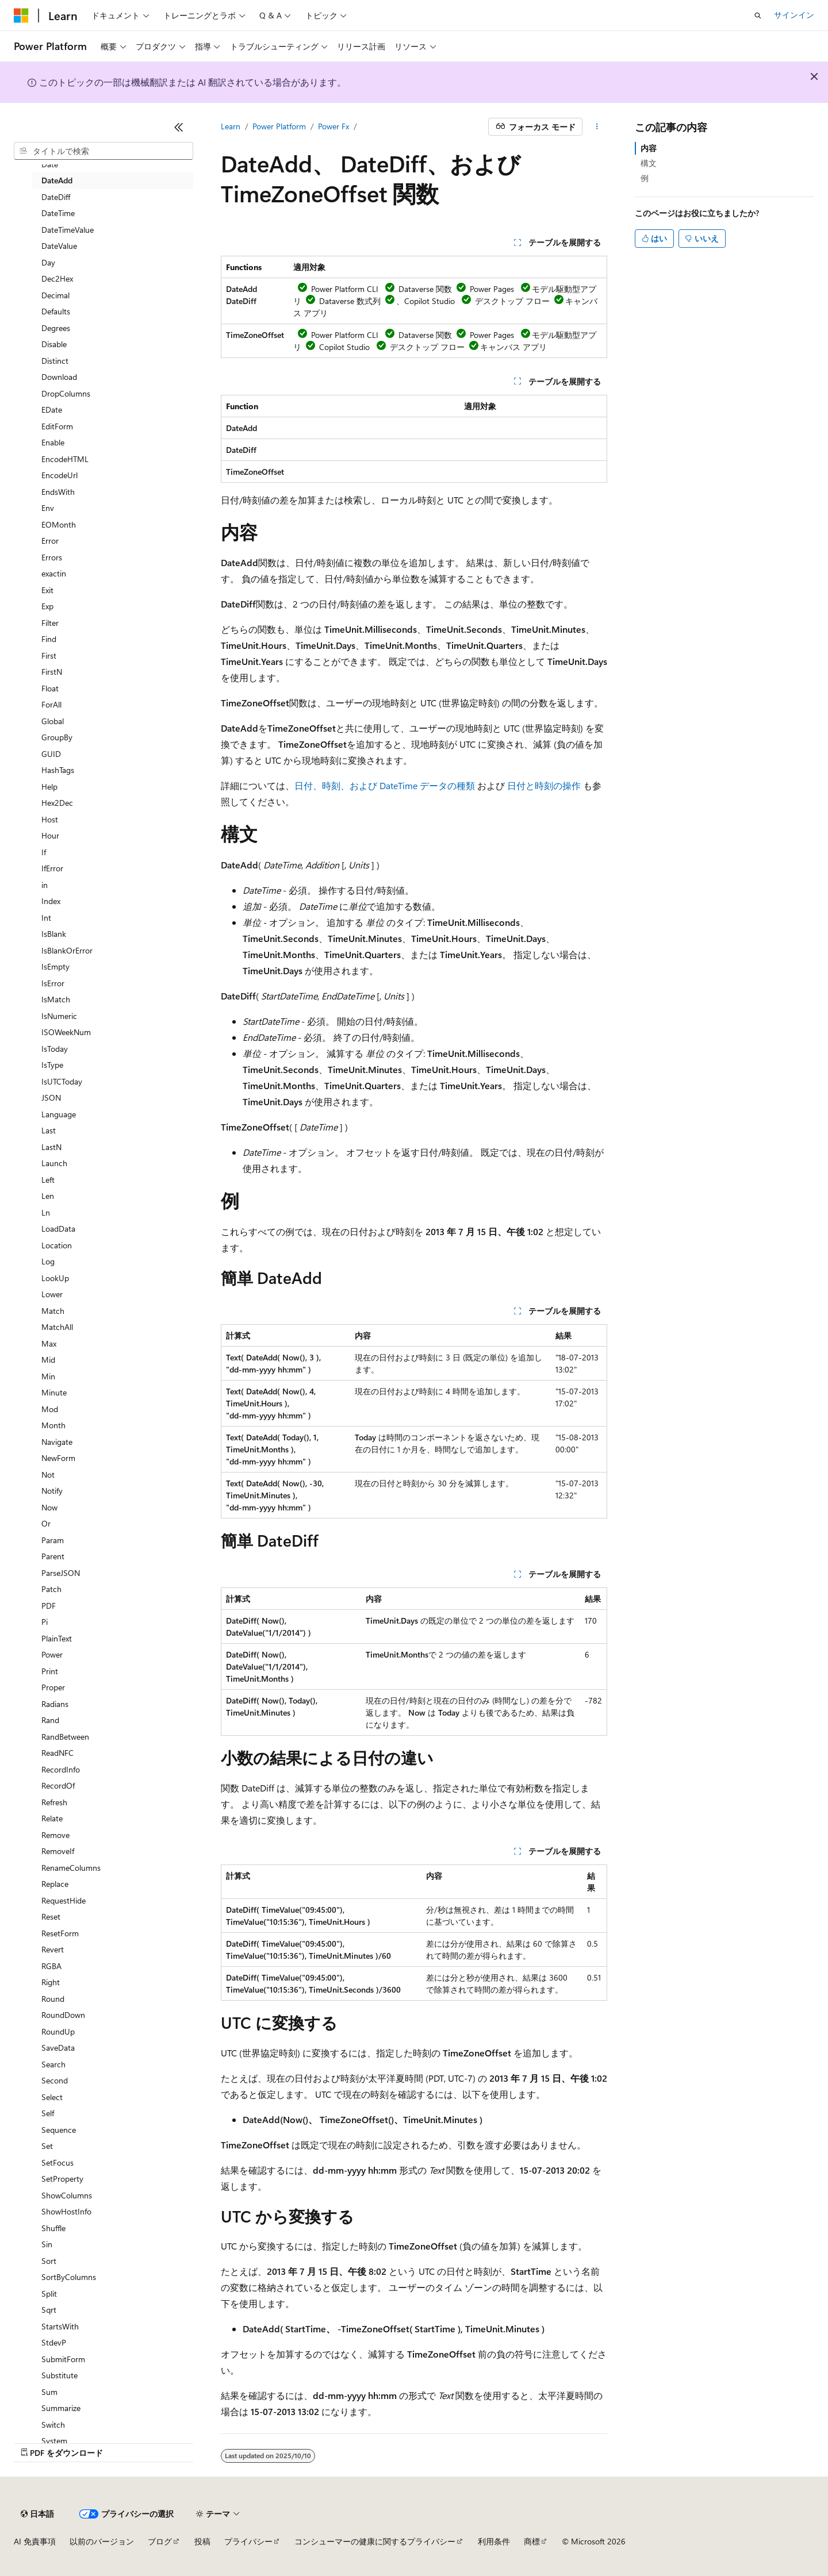 The width and height of the screenshot is (828, 2576). Describe the element at coordinates (54, 1048) in the screenshot. I see `IsToday [treeitem]` at that location.